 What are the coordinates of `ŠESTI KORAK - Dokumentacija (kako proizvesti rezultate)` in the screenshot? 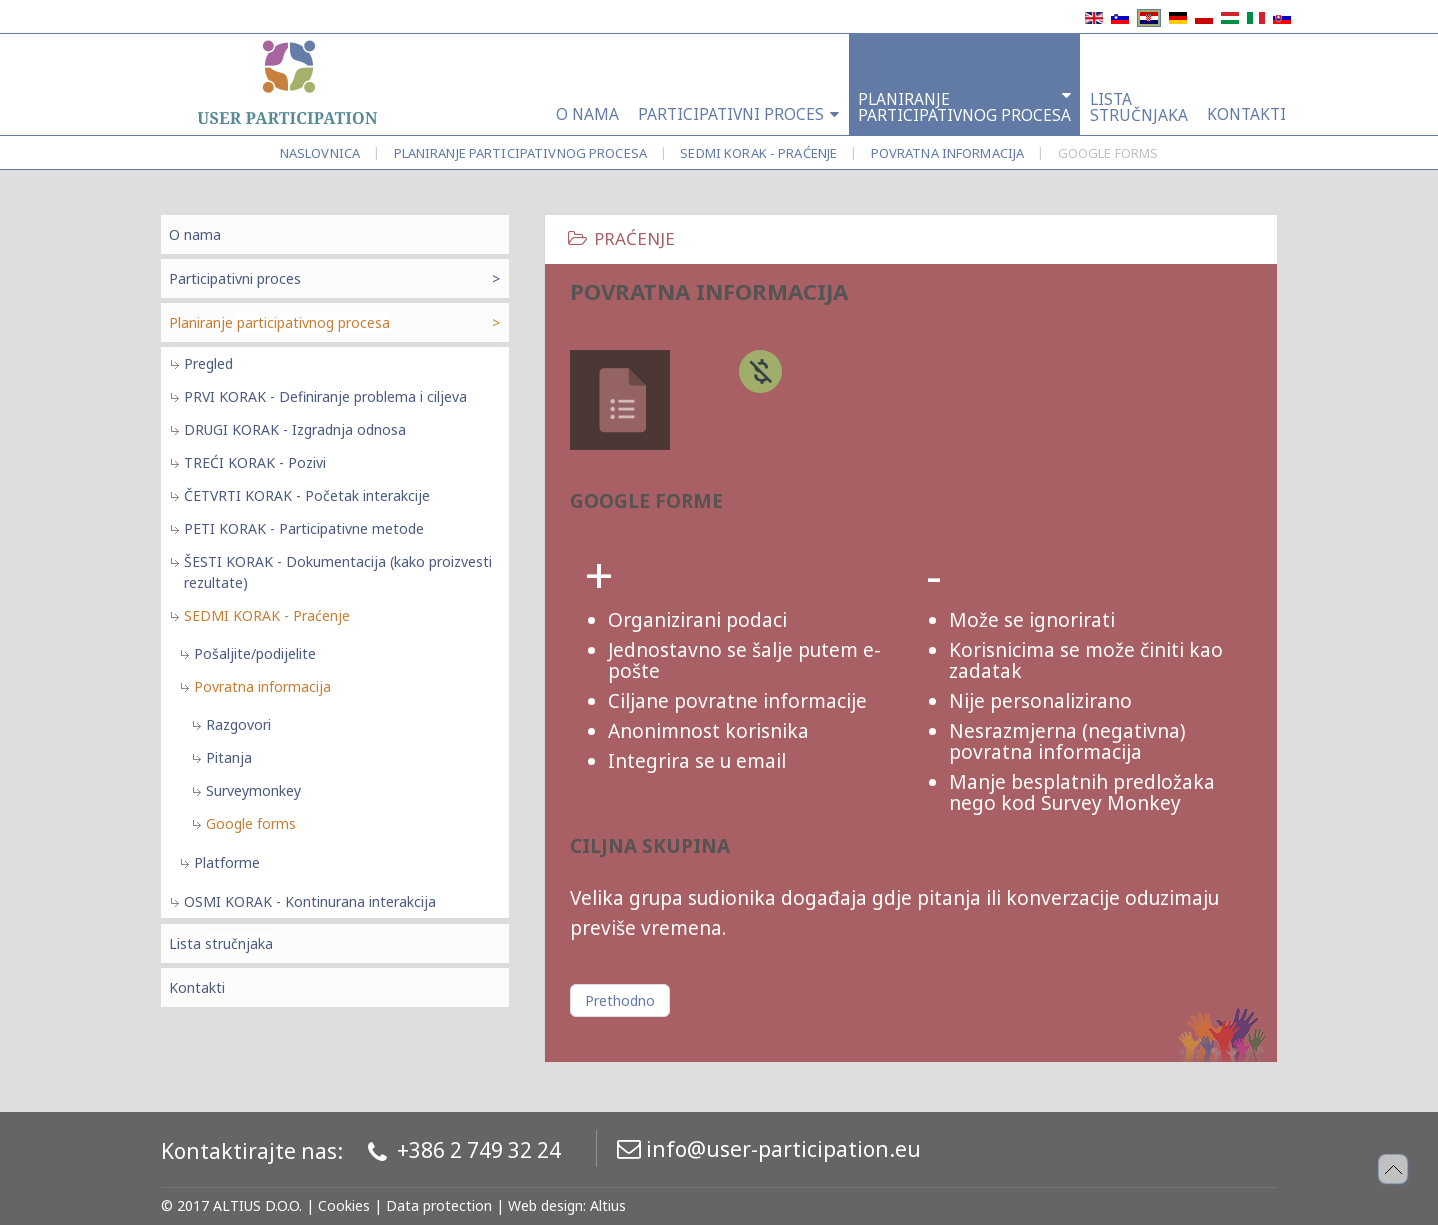 It's located at (338, 572).